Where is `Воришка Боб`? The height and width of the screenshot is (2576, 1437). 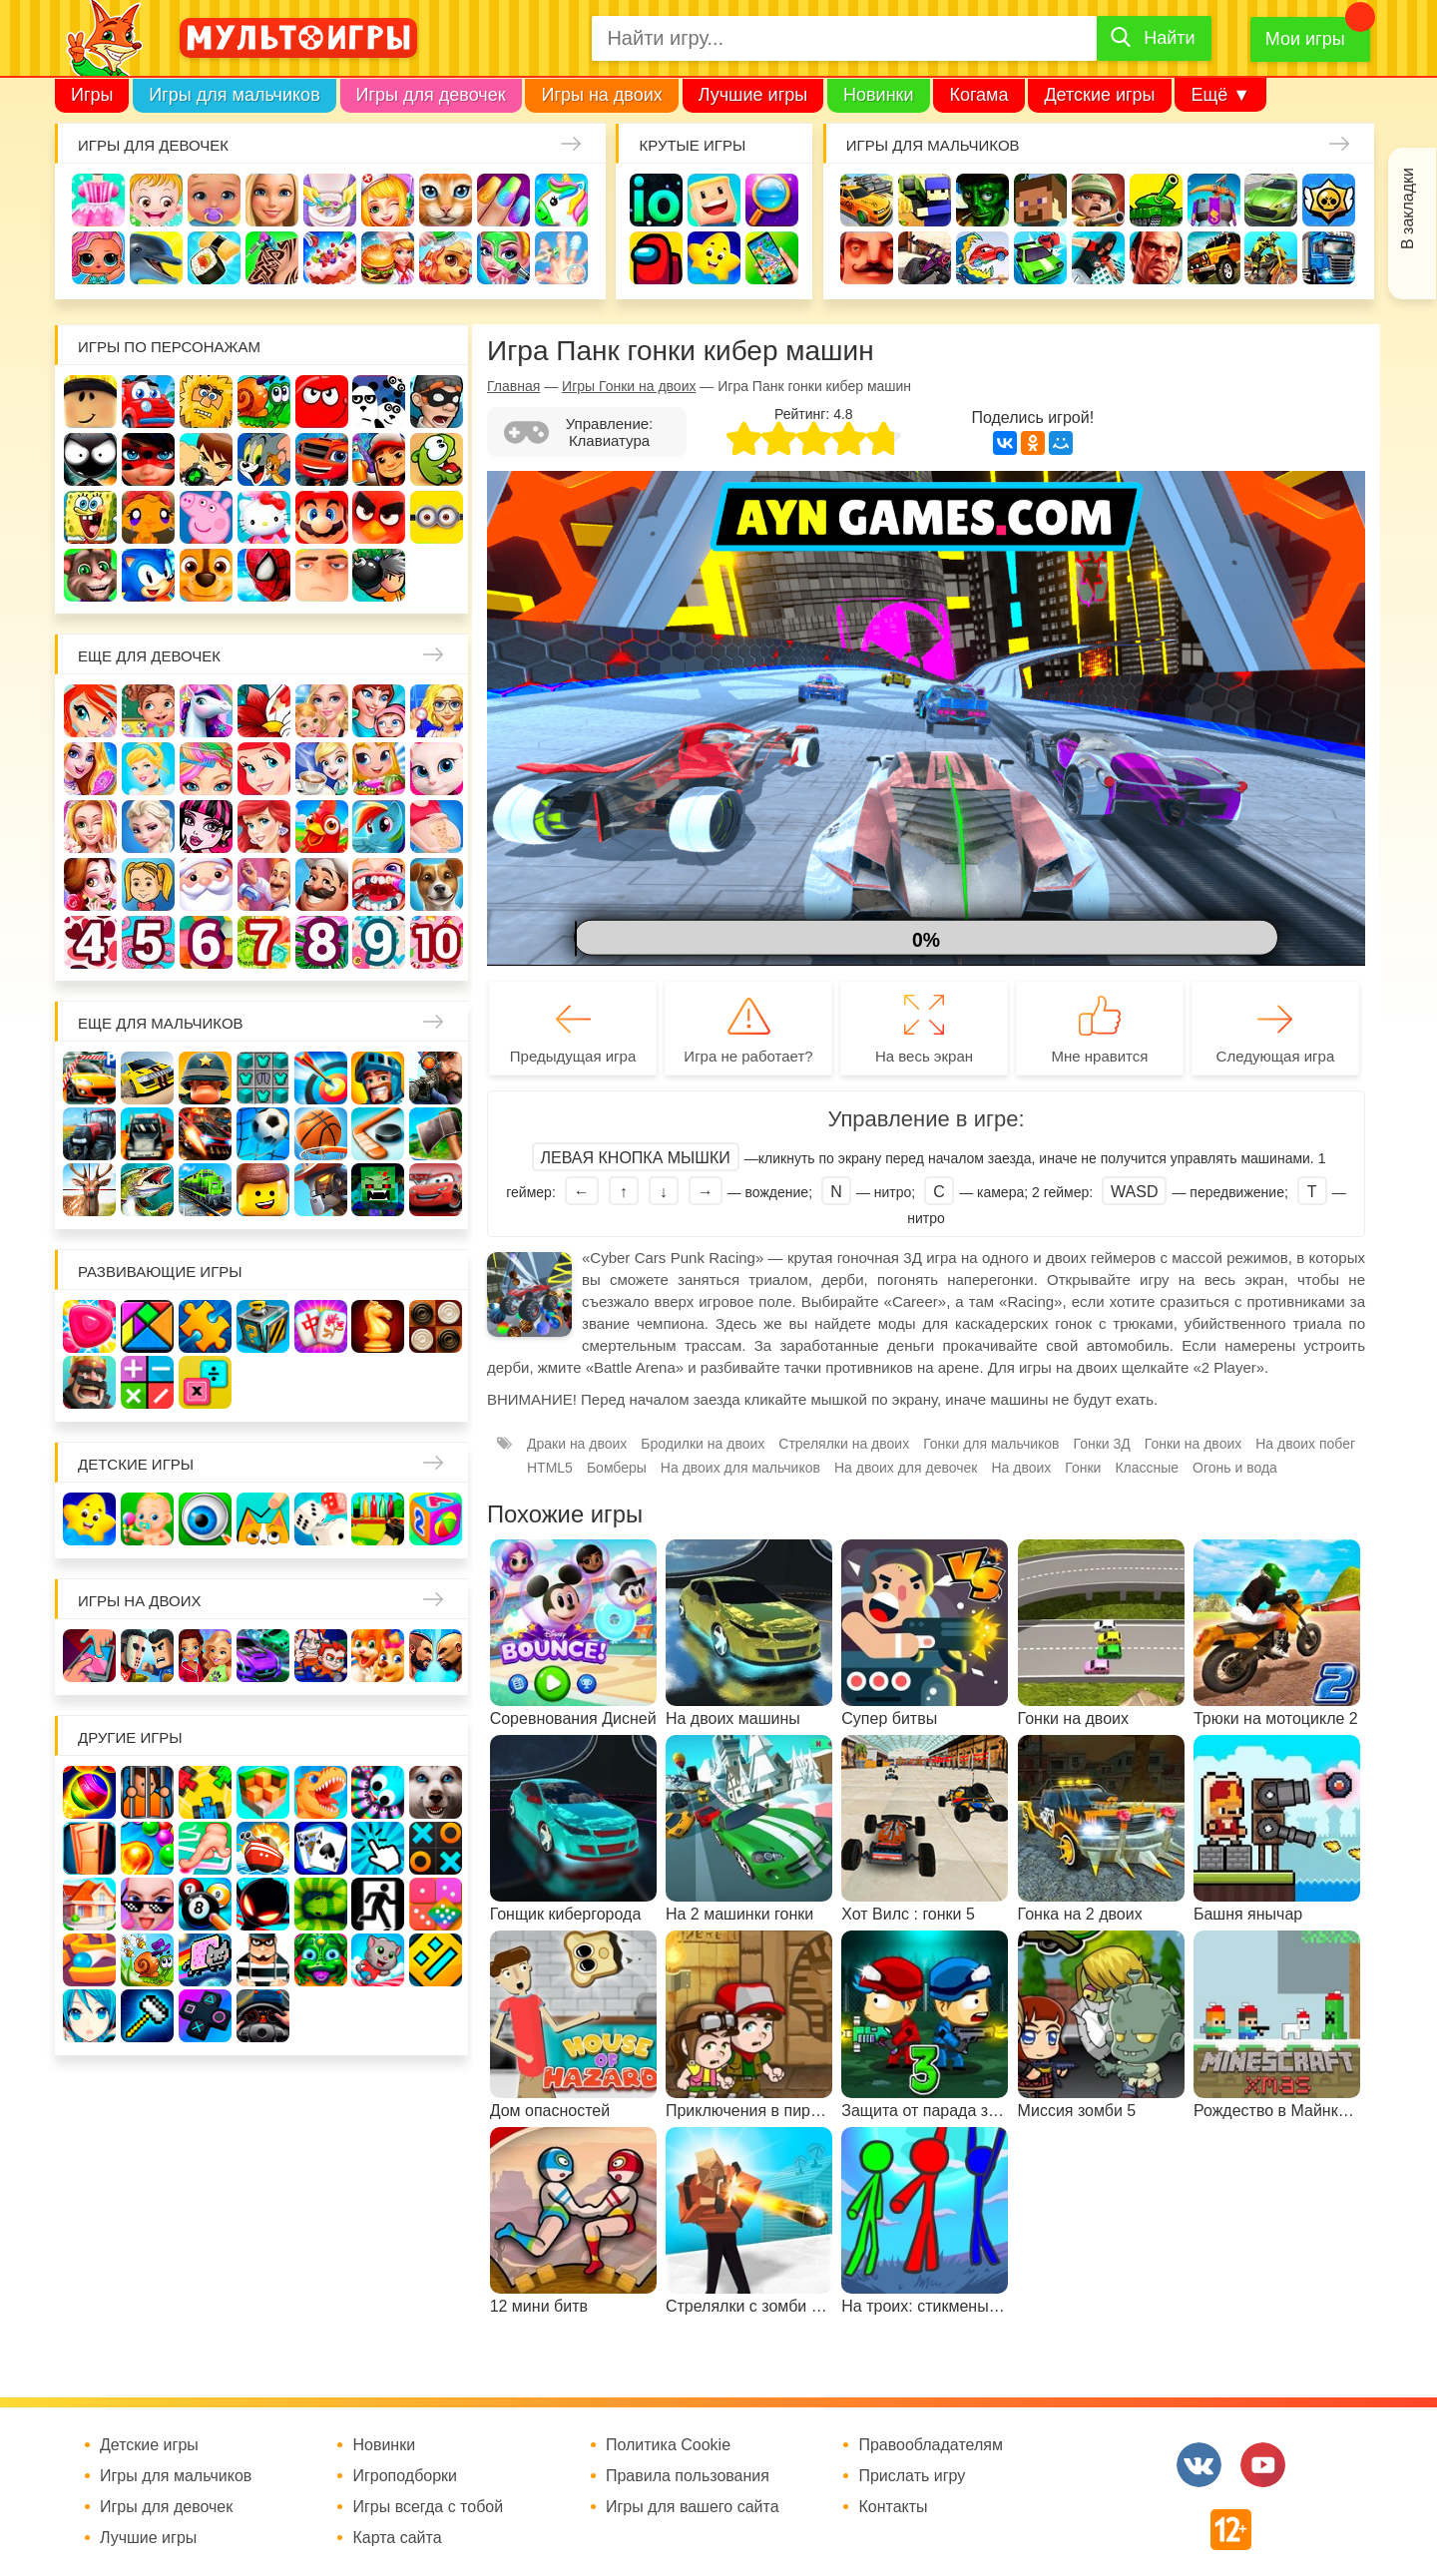
Воришка Боб is located at coordinates (436, 401).